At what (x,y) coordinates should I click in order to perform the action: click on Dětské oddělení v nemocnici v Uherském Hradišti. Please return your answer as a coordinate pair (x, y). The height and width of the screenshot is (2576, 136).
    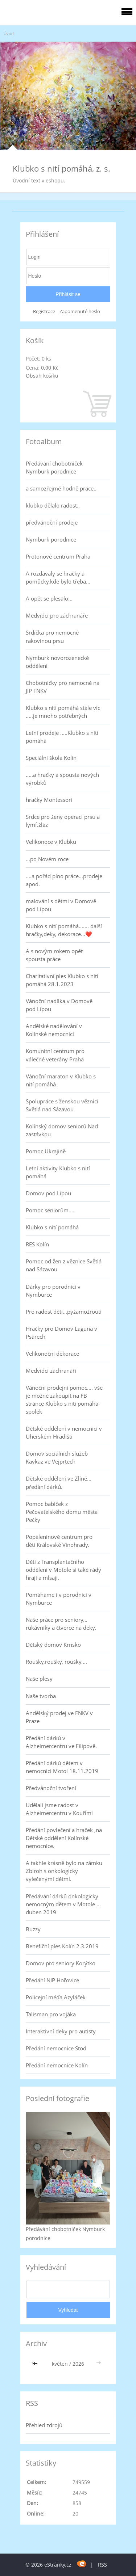
    Looking at the image, I should click on (64, 1432).